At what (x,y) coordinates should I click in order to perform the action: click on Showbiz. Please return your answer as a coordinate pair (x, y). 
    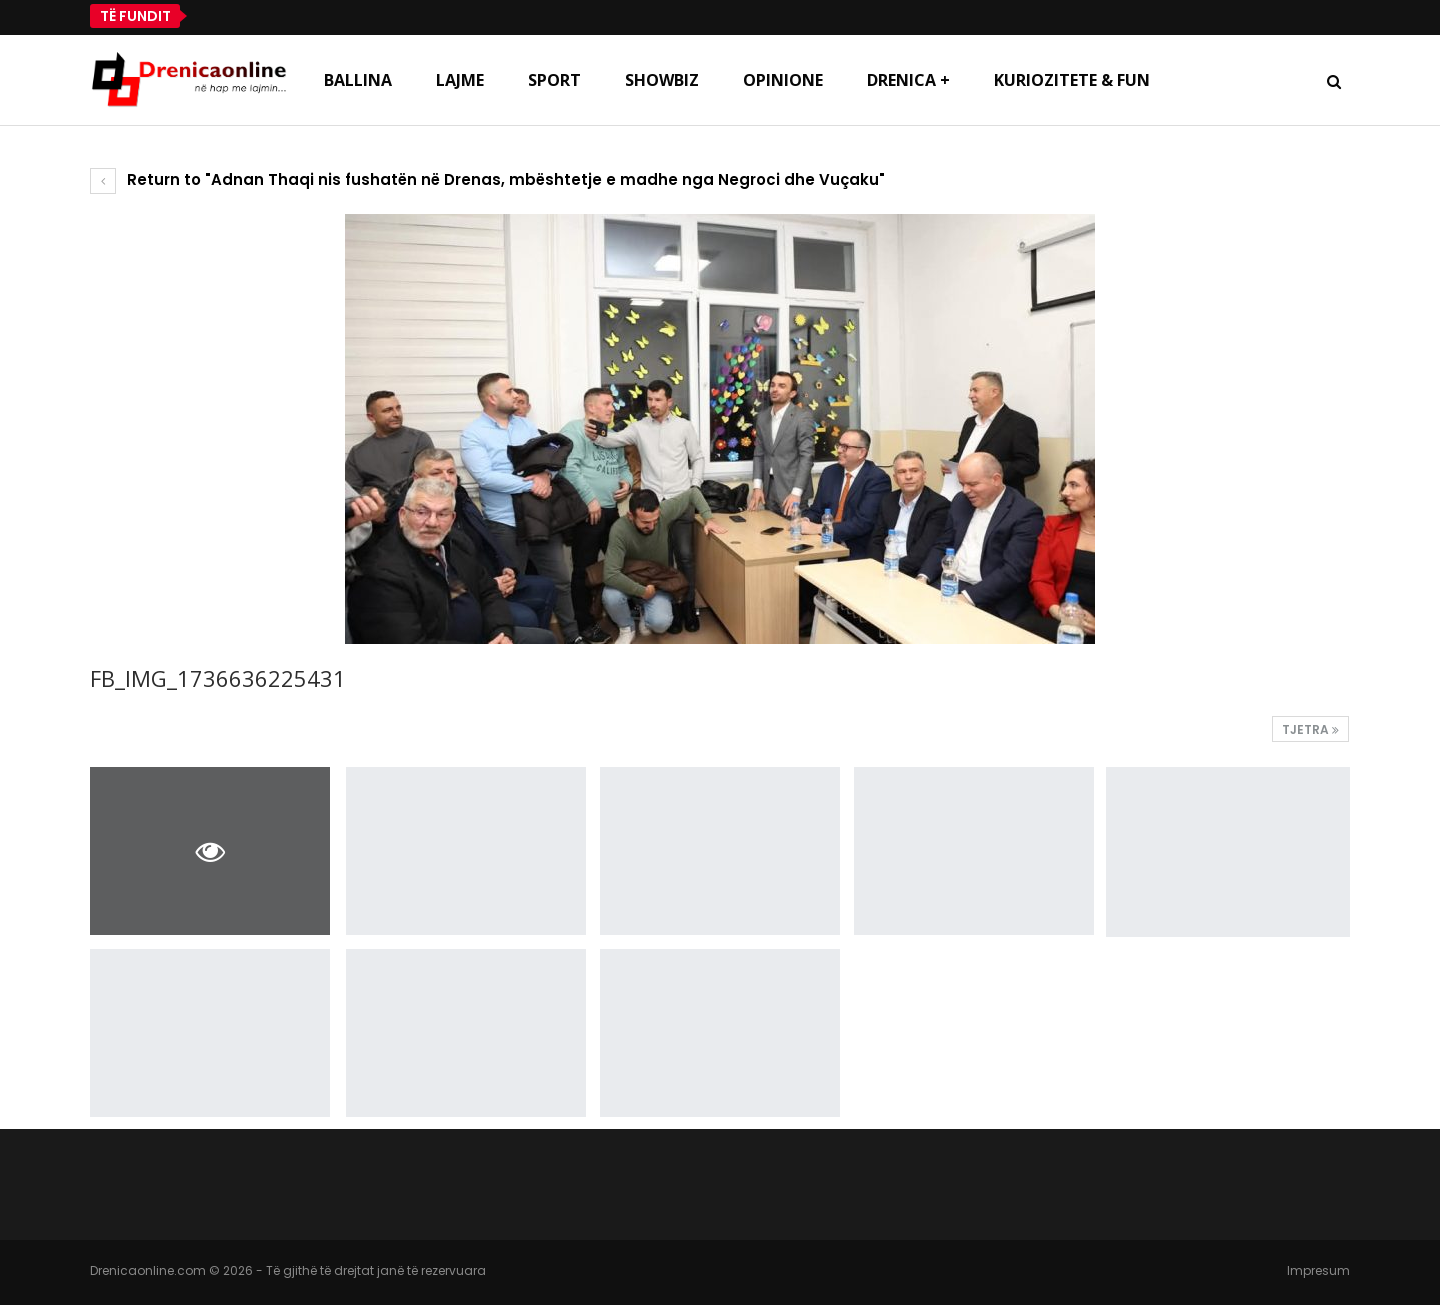
    Looking at the image, I should click on (662, 80).